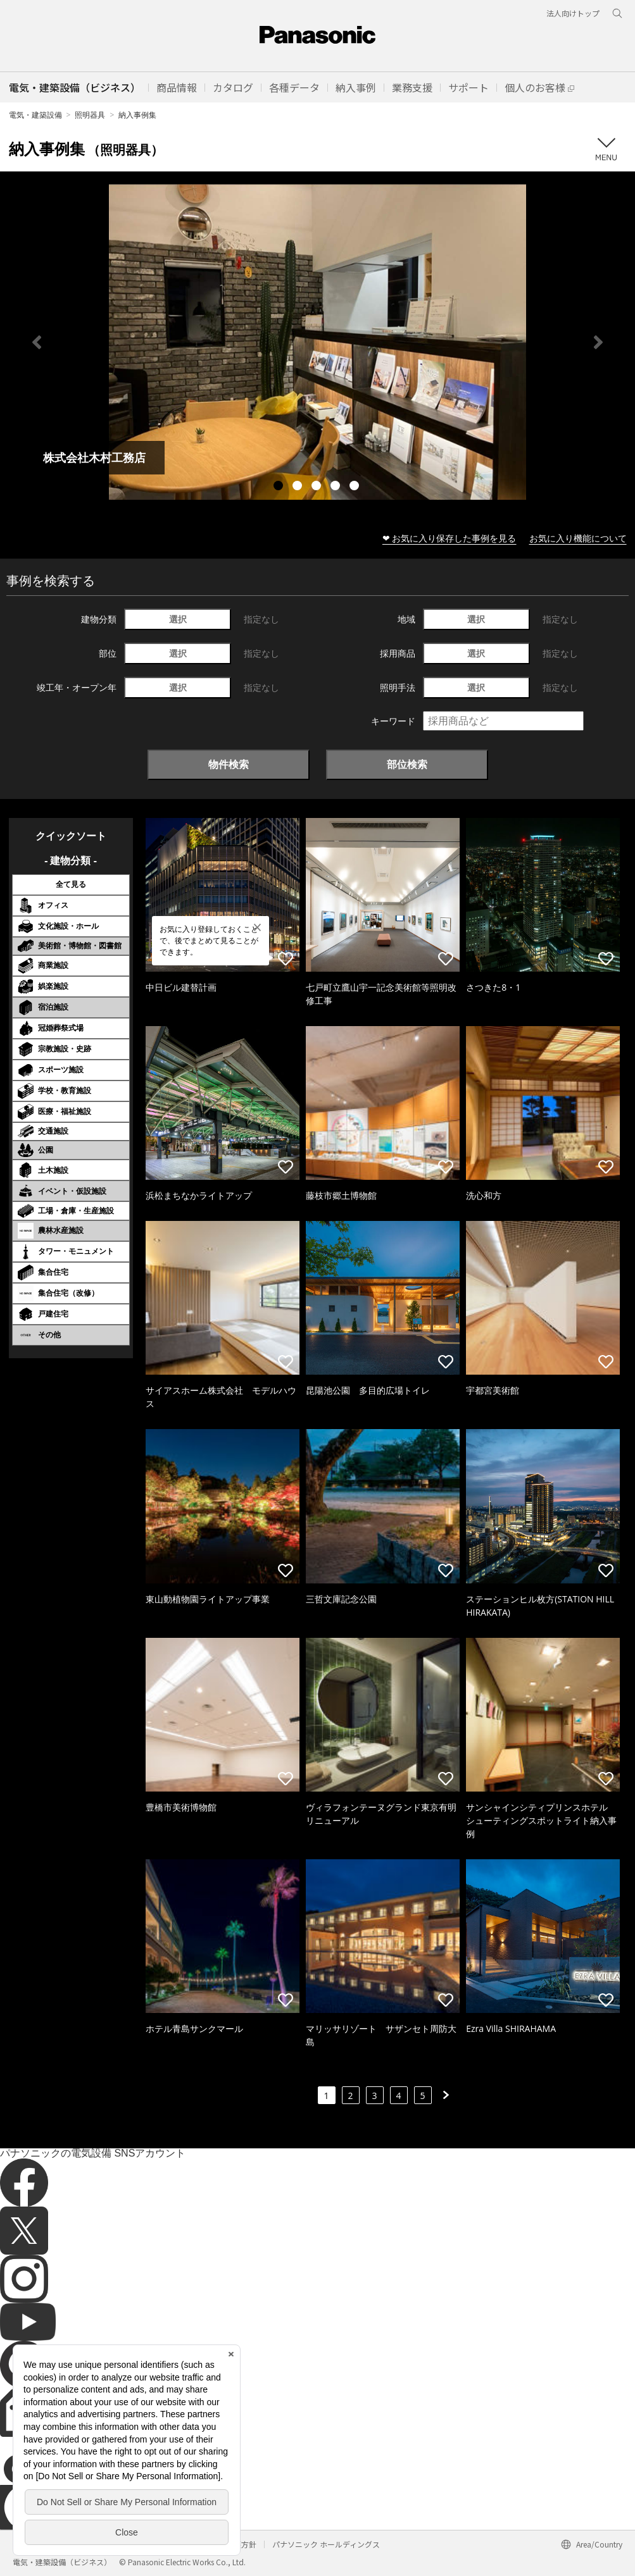 This screenshot has width=635, height=2576. I want to click on 照明器具, so click(90, 114).